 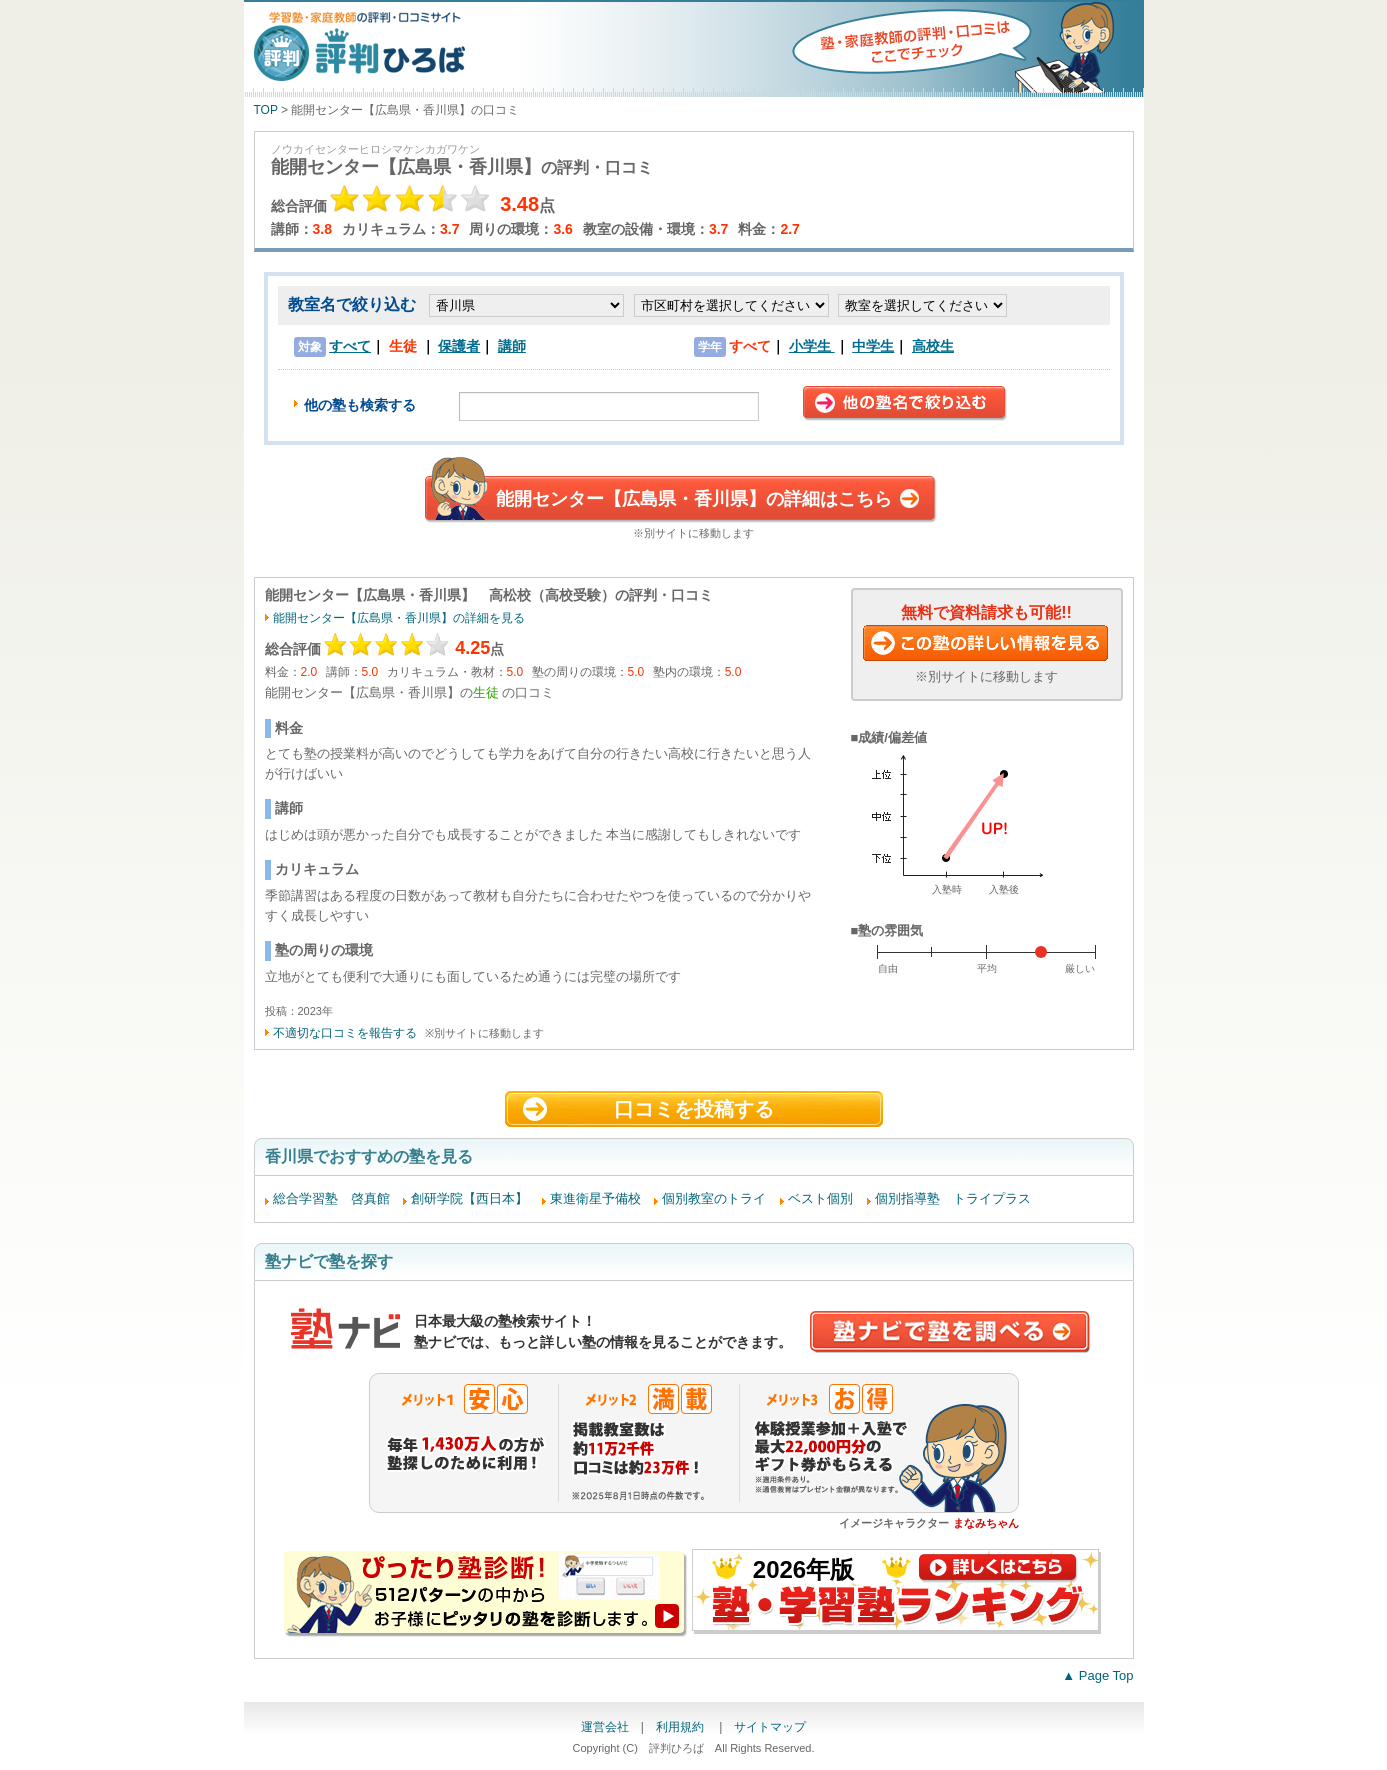 What do you see at coordinates (812, 346) in the screenshot?
I see `小学生` at bounding box center [812, 346].